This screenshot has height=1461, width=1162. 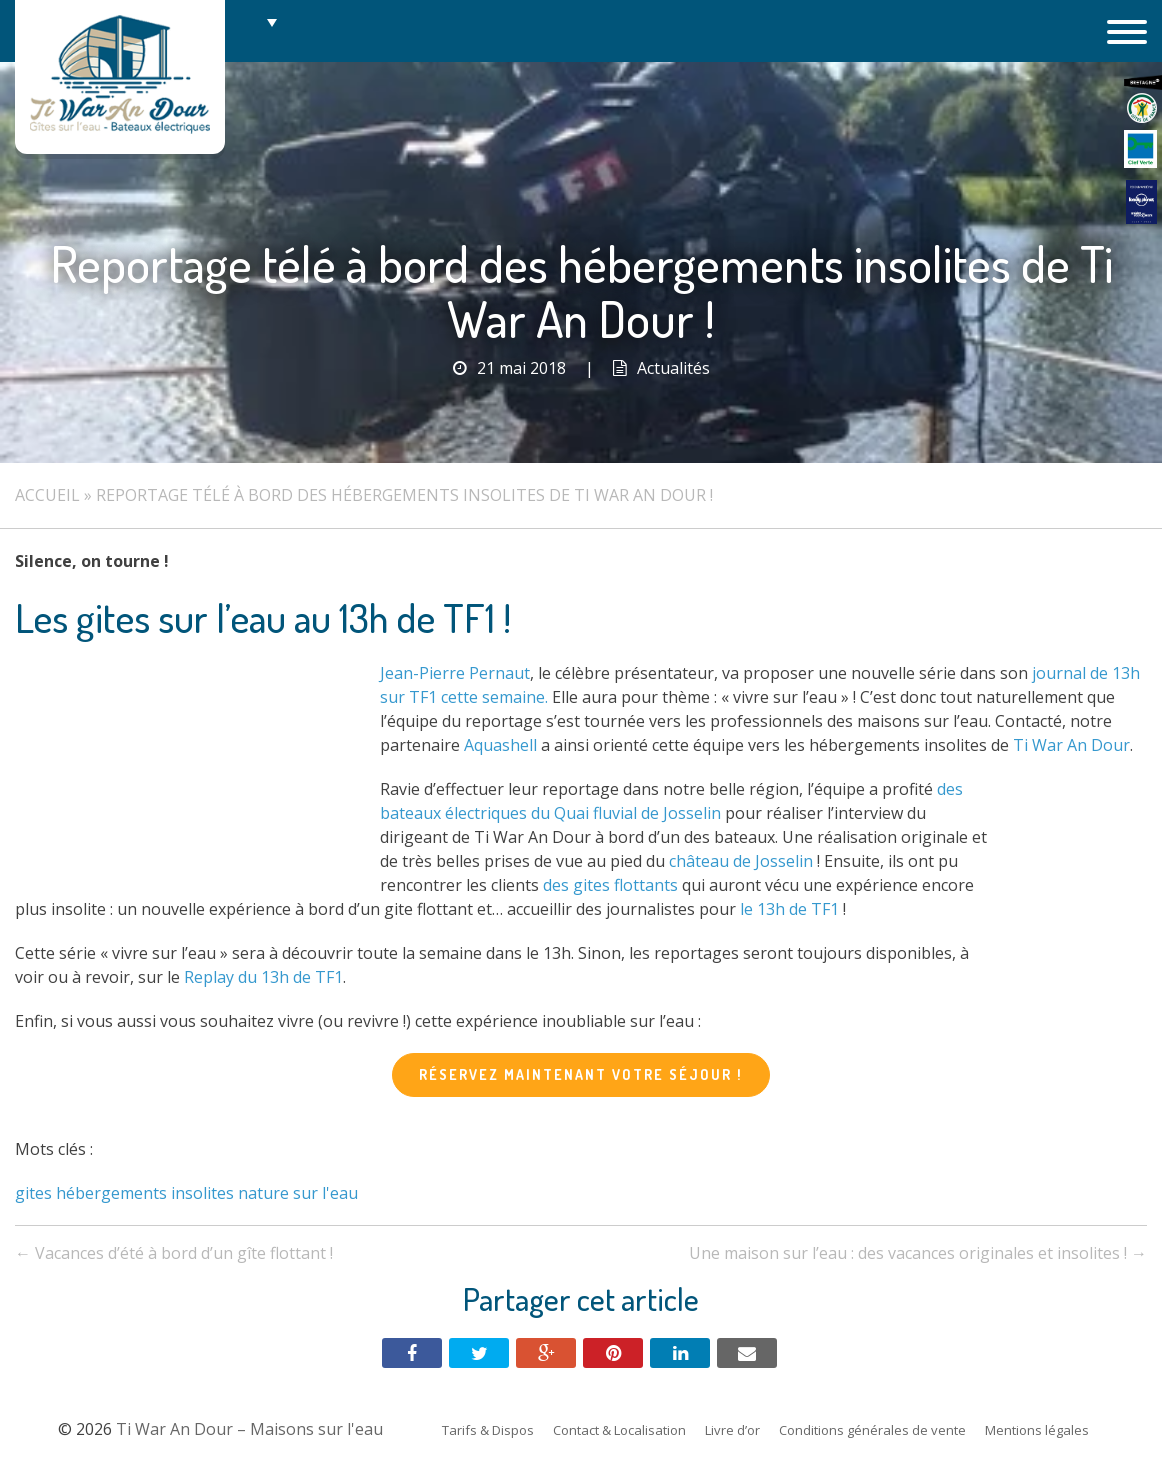 I want to click on Replay du 13h de TF1, so click(x=263, y=977).